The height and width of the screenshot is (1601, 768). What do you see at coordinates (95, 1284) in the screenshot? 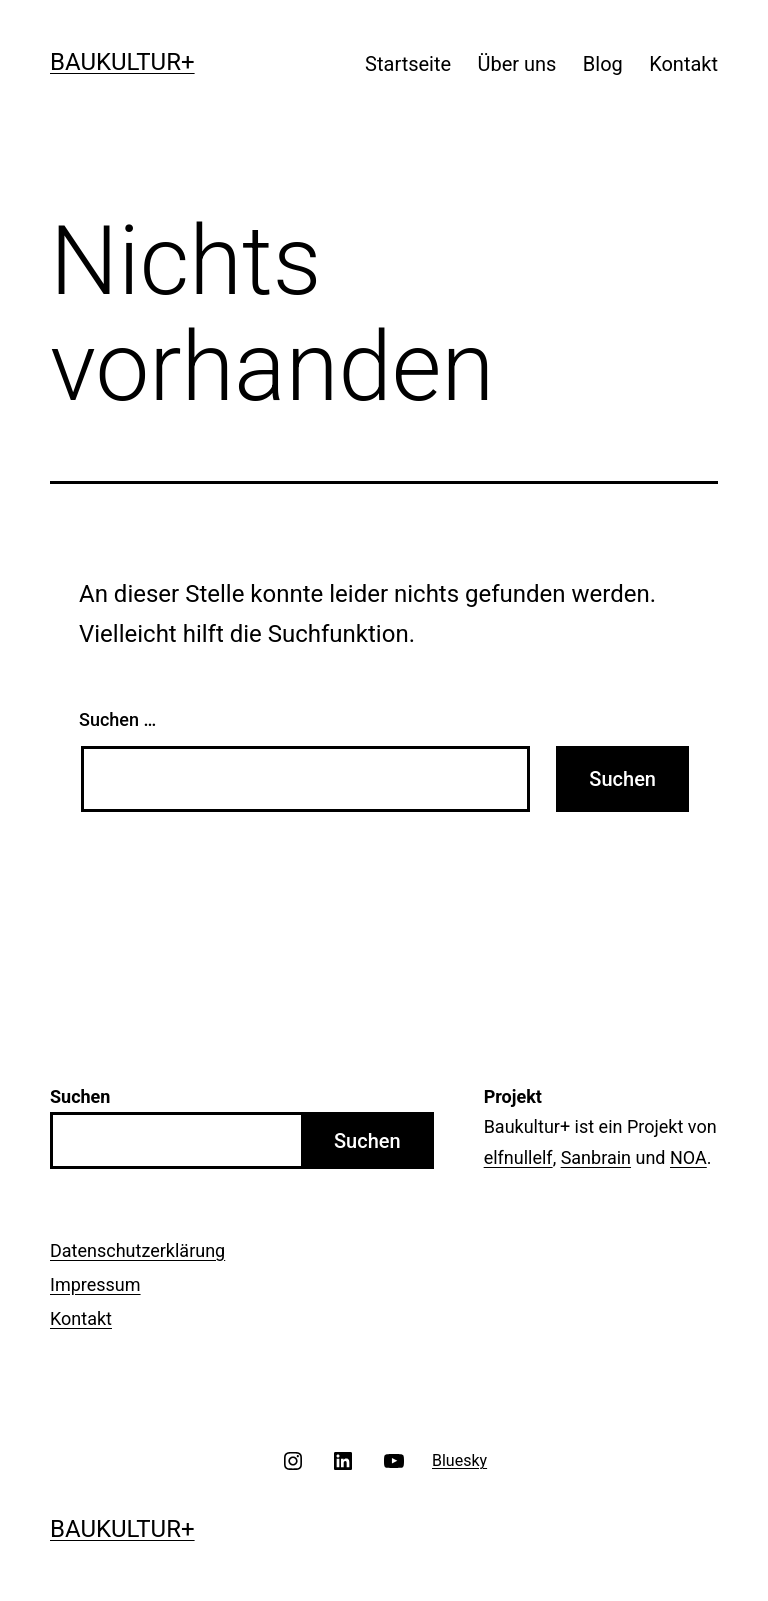
I see `Impressum` at bounding box center [95, 1284].